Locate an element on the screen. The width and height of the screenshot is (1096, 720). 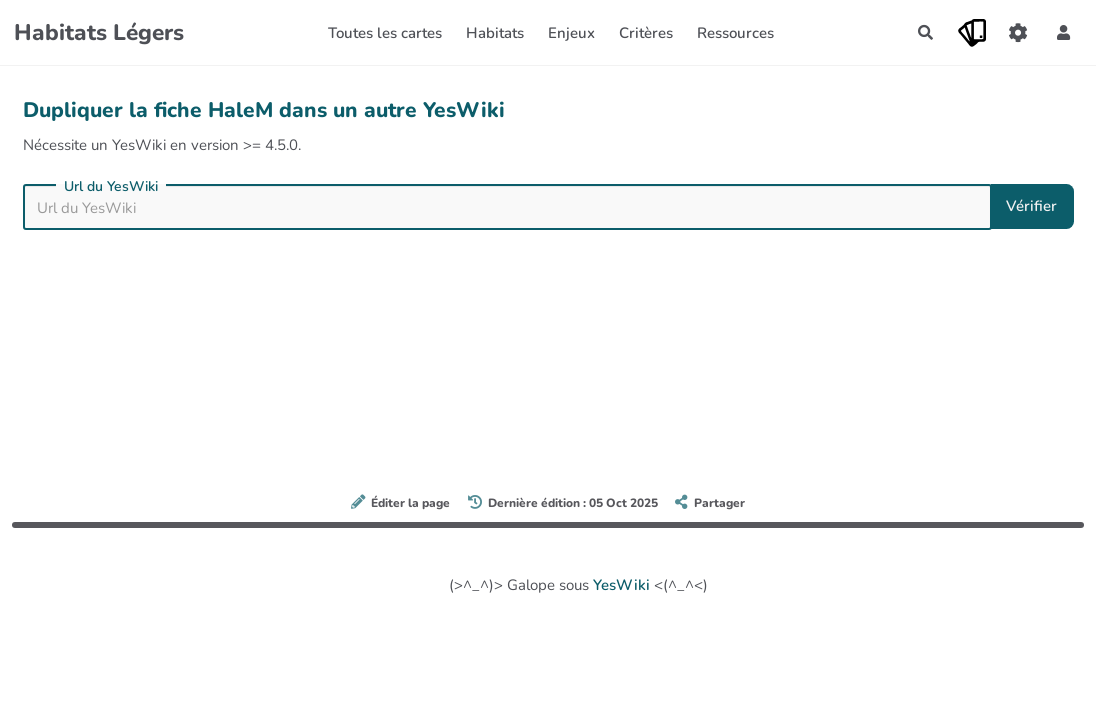
YesWiki is located at coordinates (621, 585).